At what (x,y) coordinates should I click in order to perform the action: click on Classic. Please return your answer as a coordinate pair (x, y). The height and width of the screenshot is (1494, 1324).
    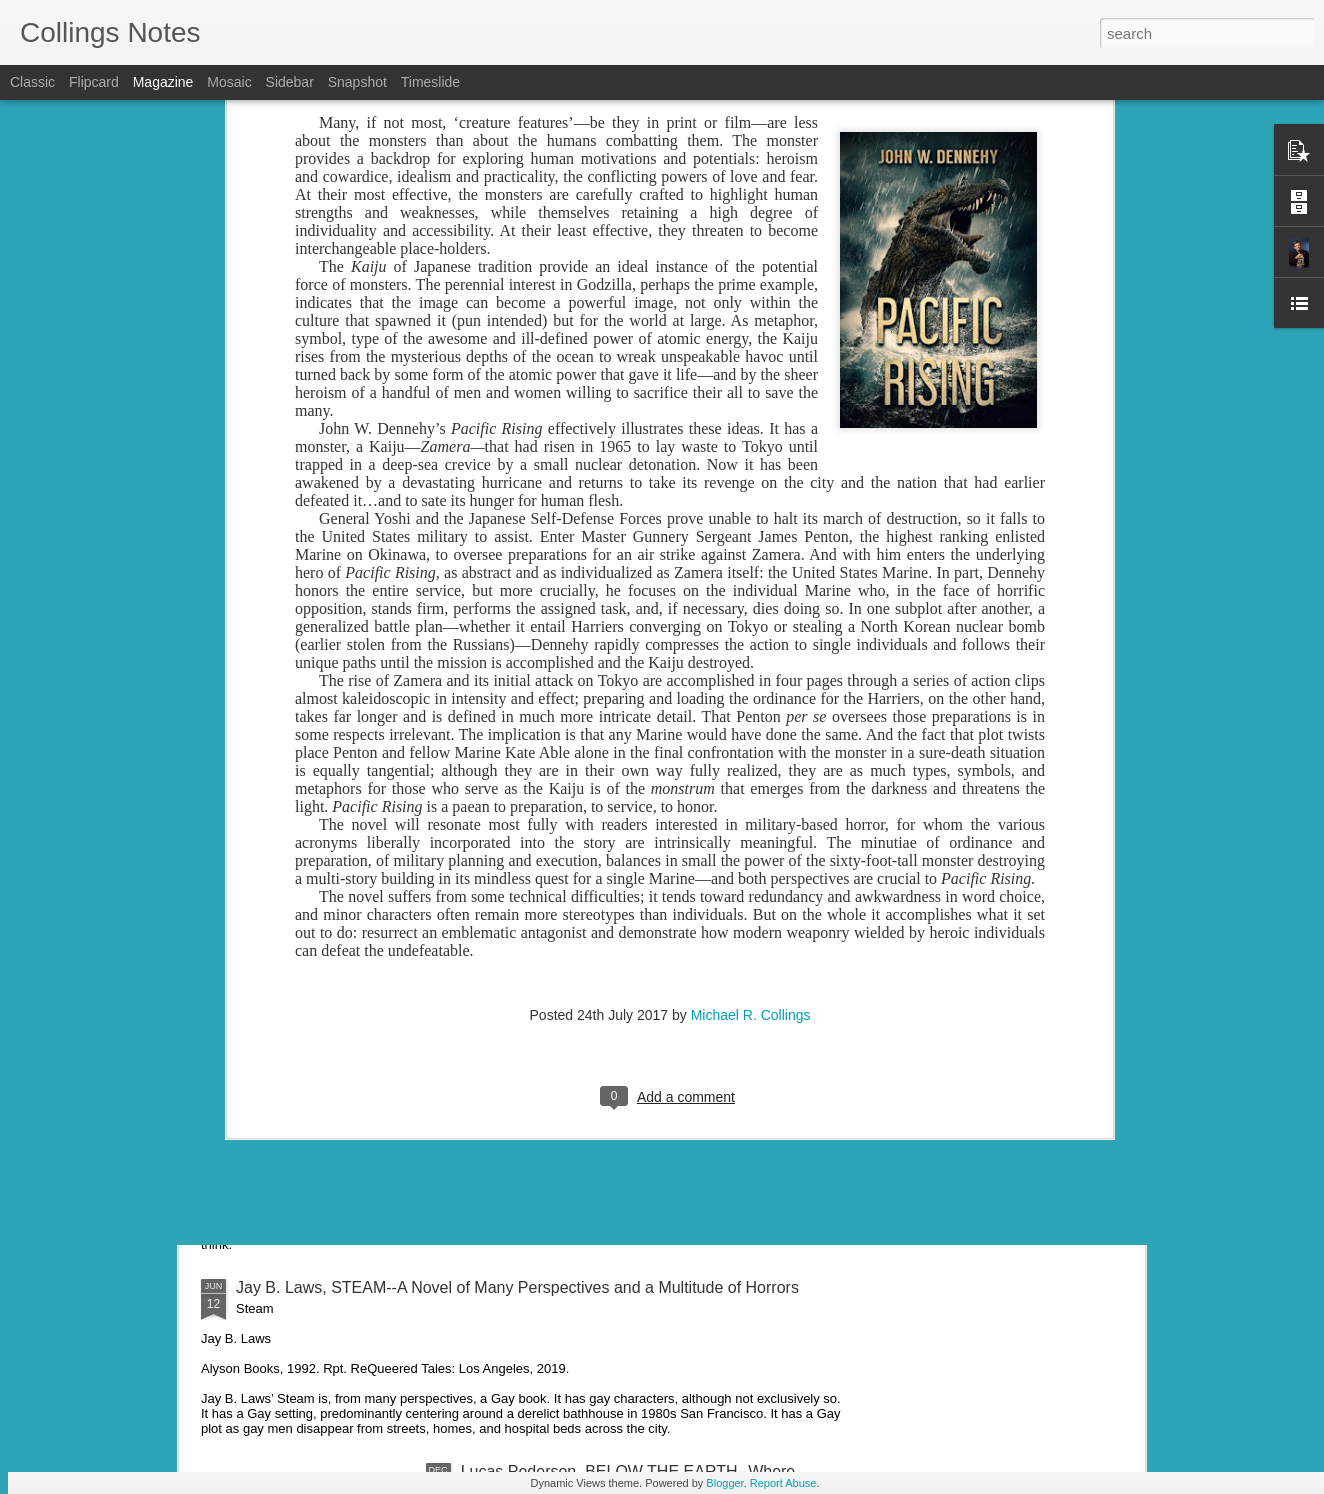
    Looking at the image, I should click on (32, 82).